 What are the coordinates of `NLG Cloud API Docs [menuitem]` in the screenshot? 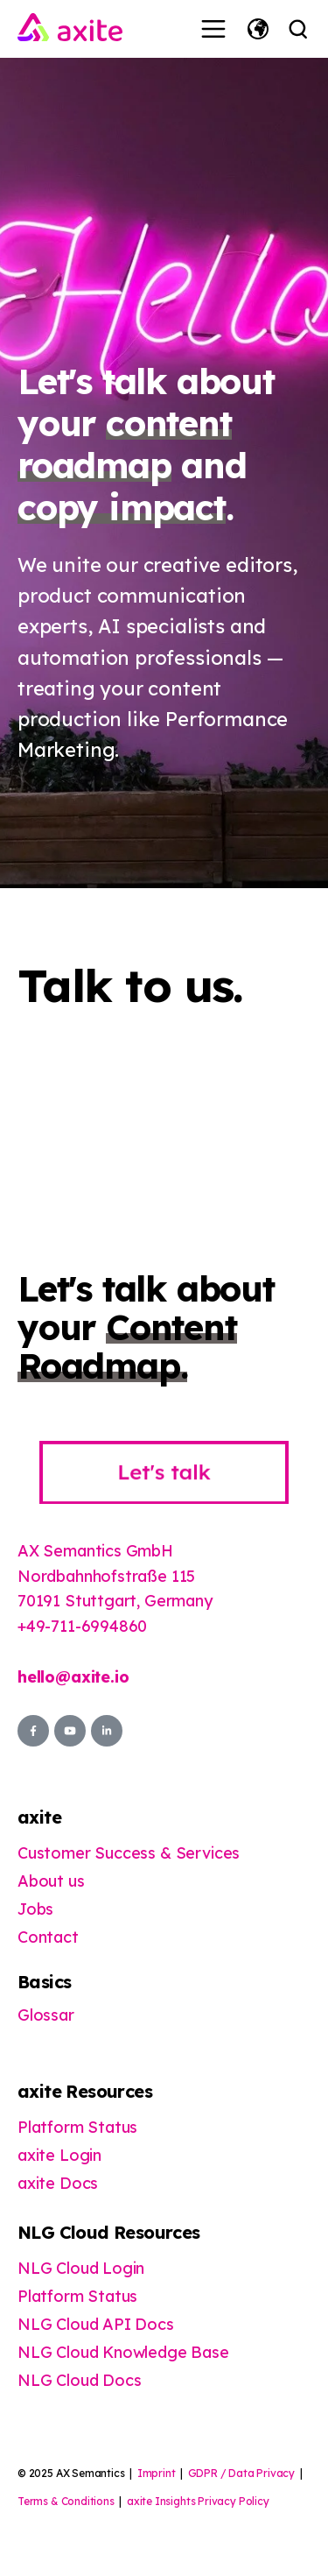 It's located at (95, 2324).